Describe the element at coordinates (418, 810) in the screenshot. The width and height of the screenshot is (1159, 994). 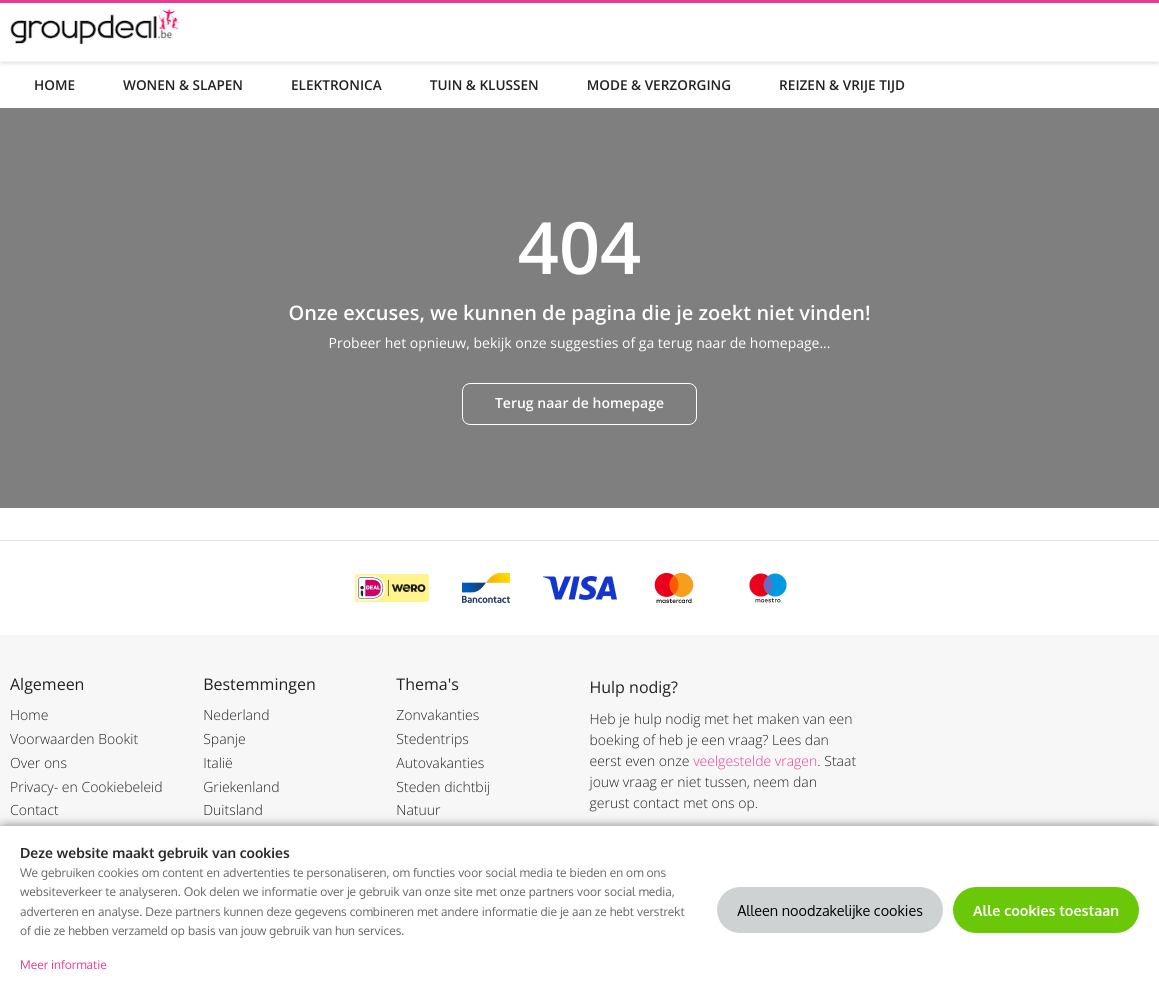
I see `Natuur` at that location.